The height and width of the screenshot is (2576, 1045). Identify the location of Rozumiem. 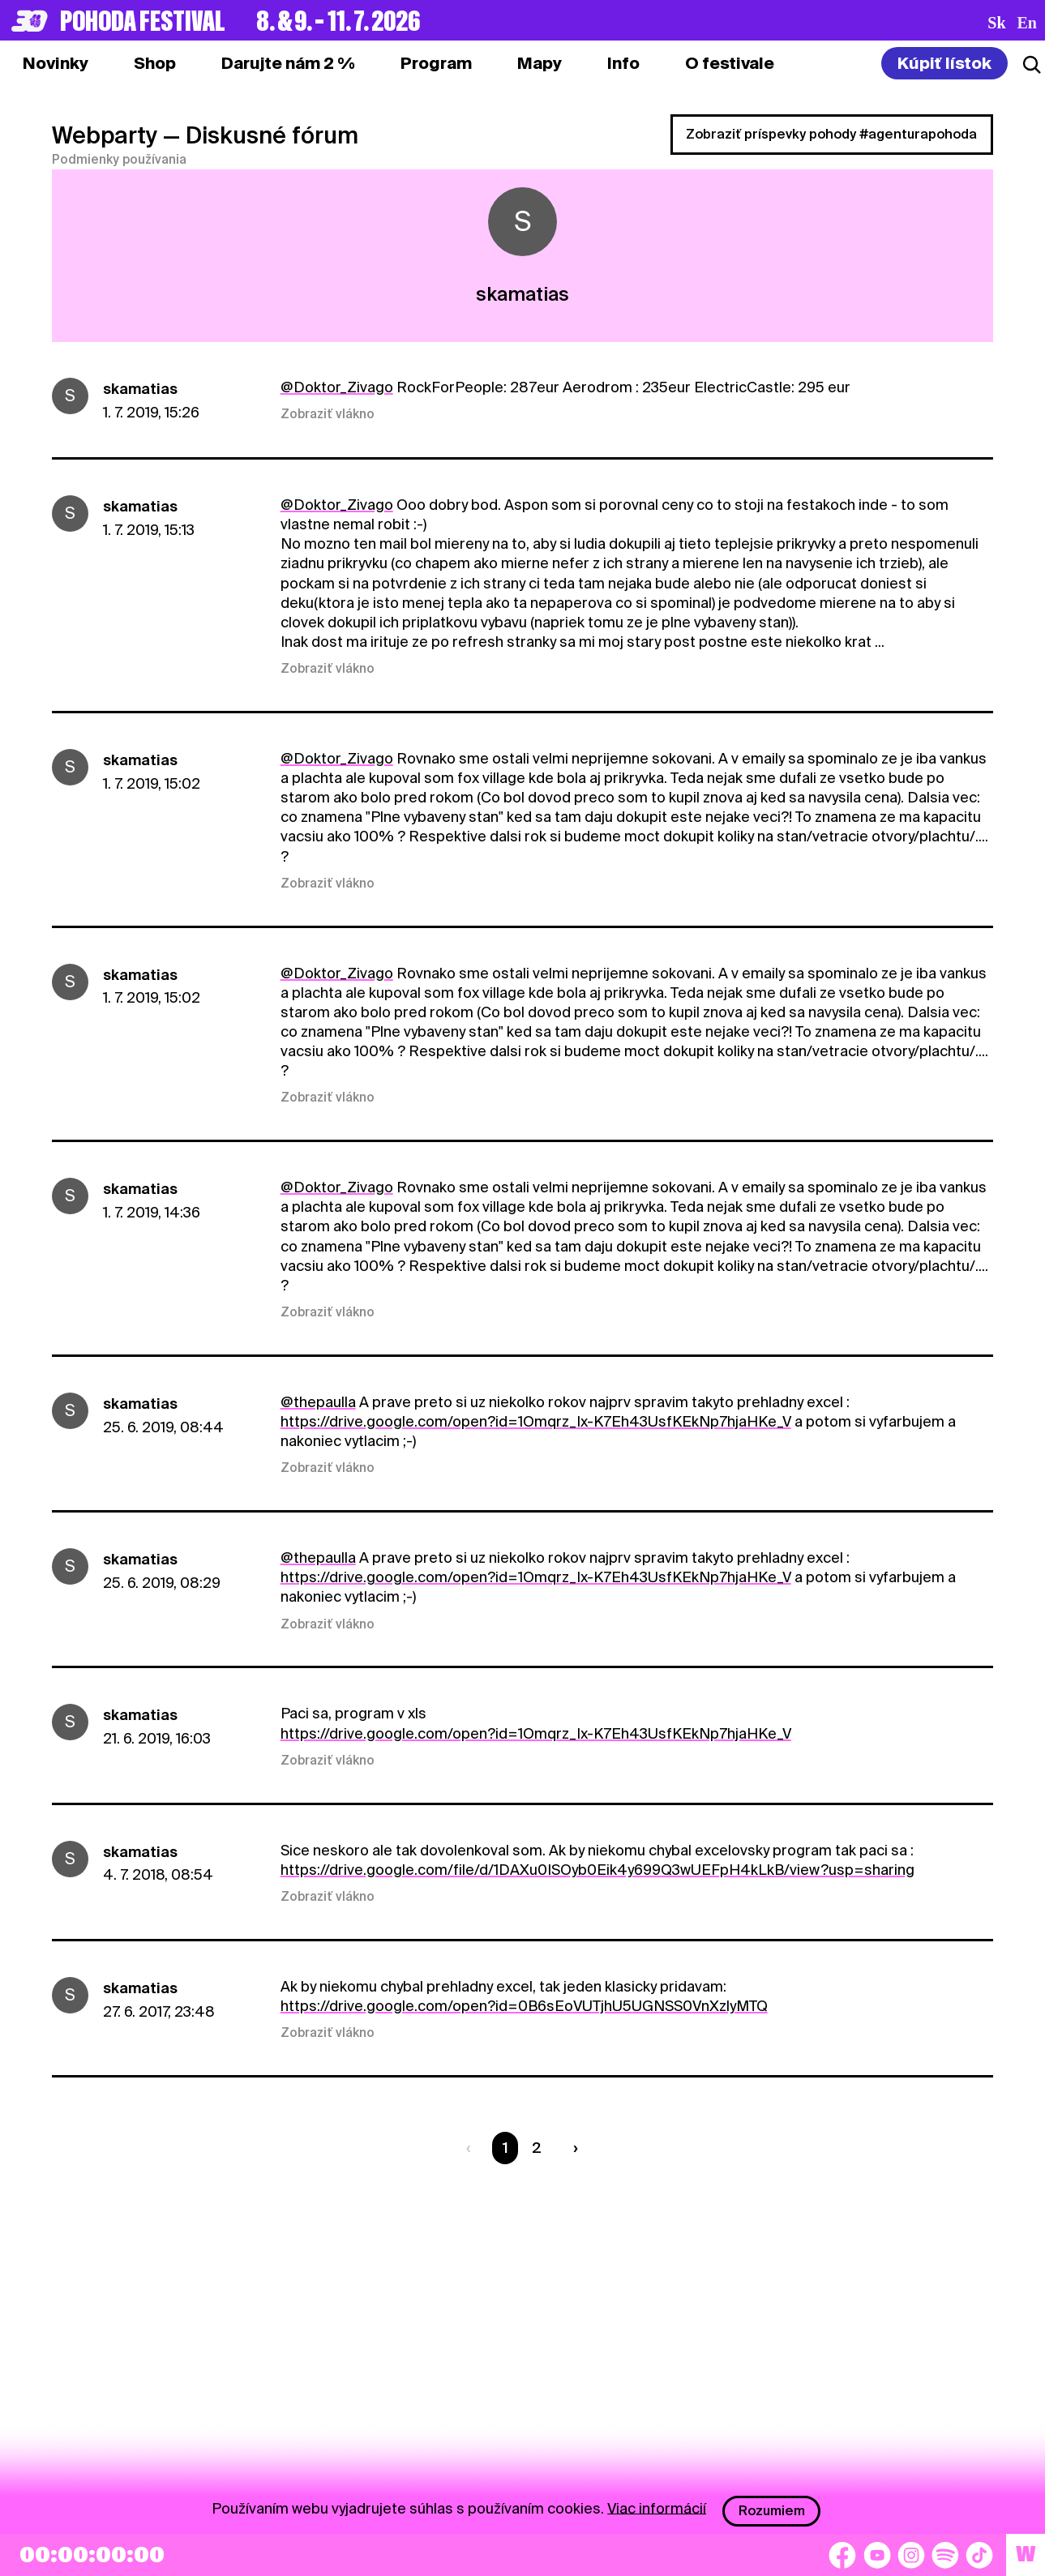
(772, 2510).